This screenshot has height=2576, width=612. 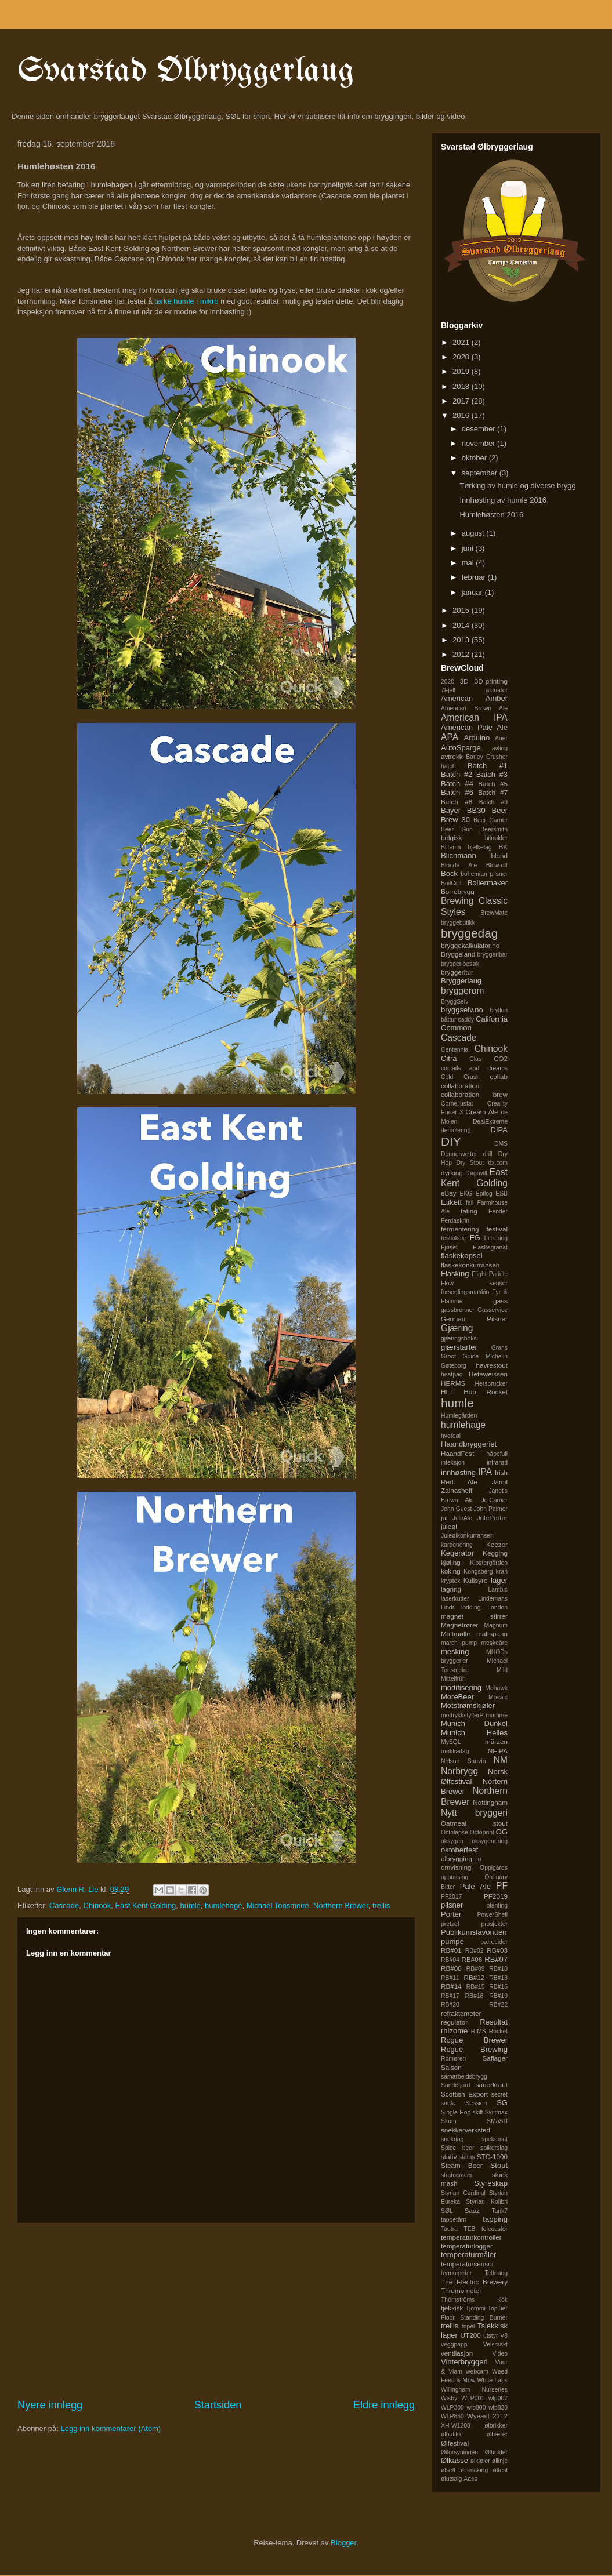 I want to click on Legg inn kommentarer (Atom), so click(x=110, y=2428).